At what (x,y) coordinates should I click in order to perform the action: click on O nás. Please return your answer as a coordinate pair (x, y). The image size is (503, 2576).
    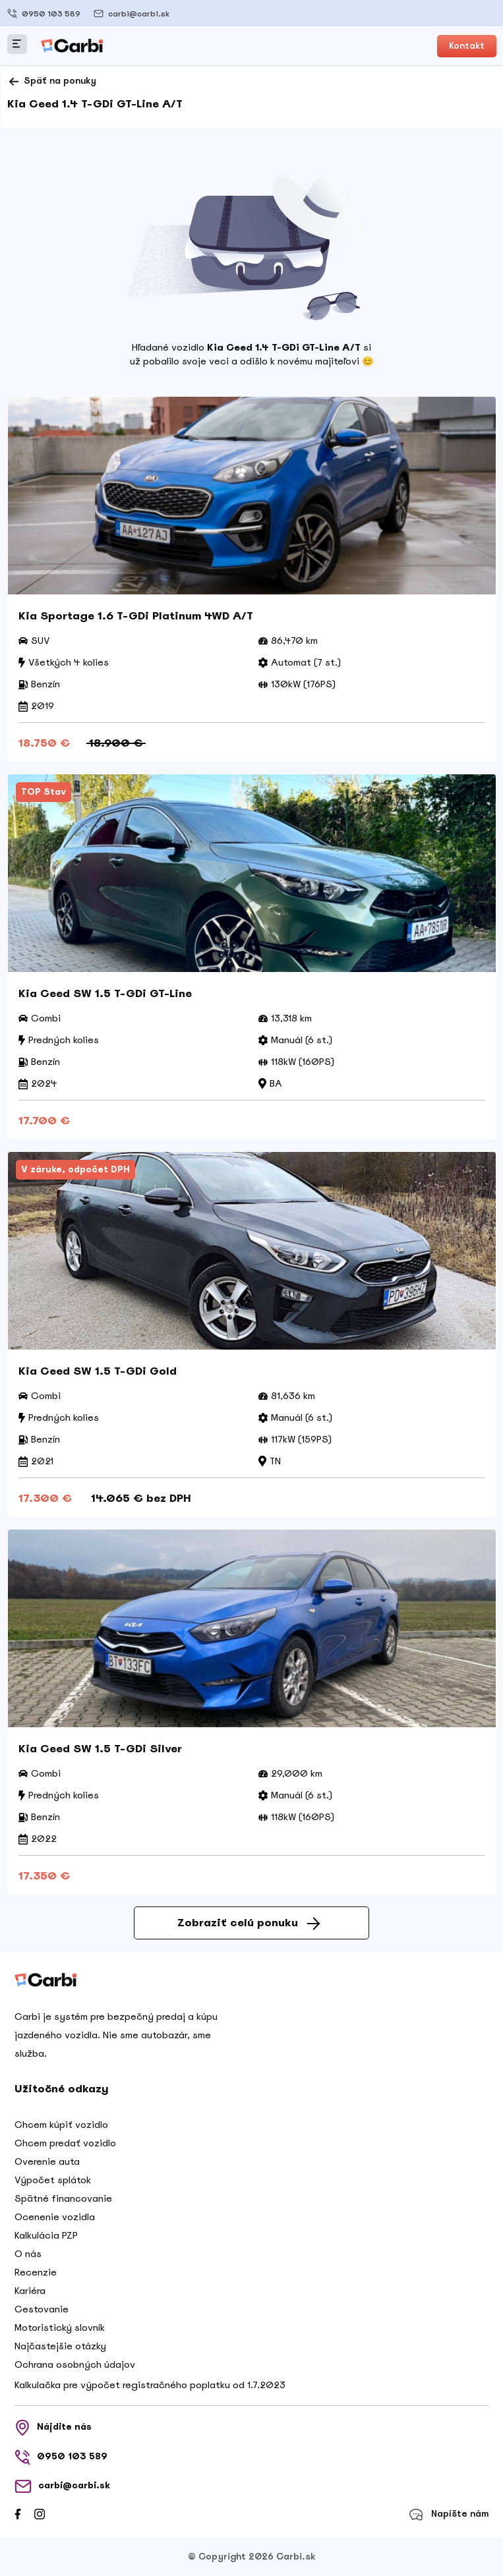
    Looking at the image, I should click on (28, 2254).